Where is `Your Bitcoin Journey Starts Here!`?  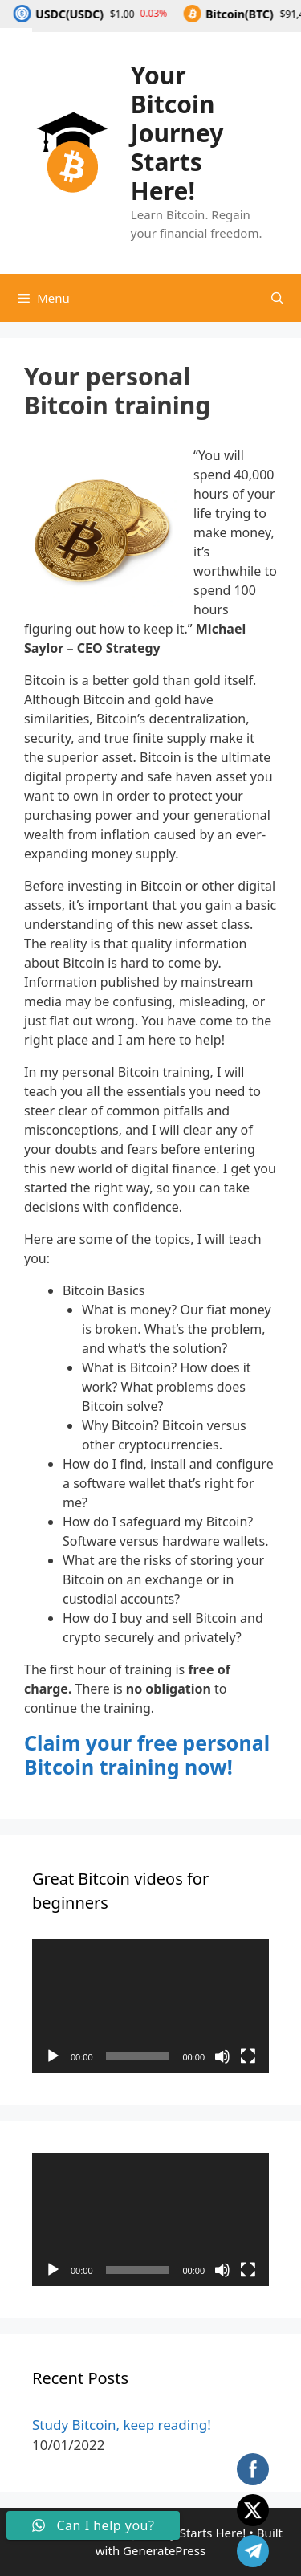 Your Bitcoin Journey Starts Here! is located at coordinates (177, 133).